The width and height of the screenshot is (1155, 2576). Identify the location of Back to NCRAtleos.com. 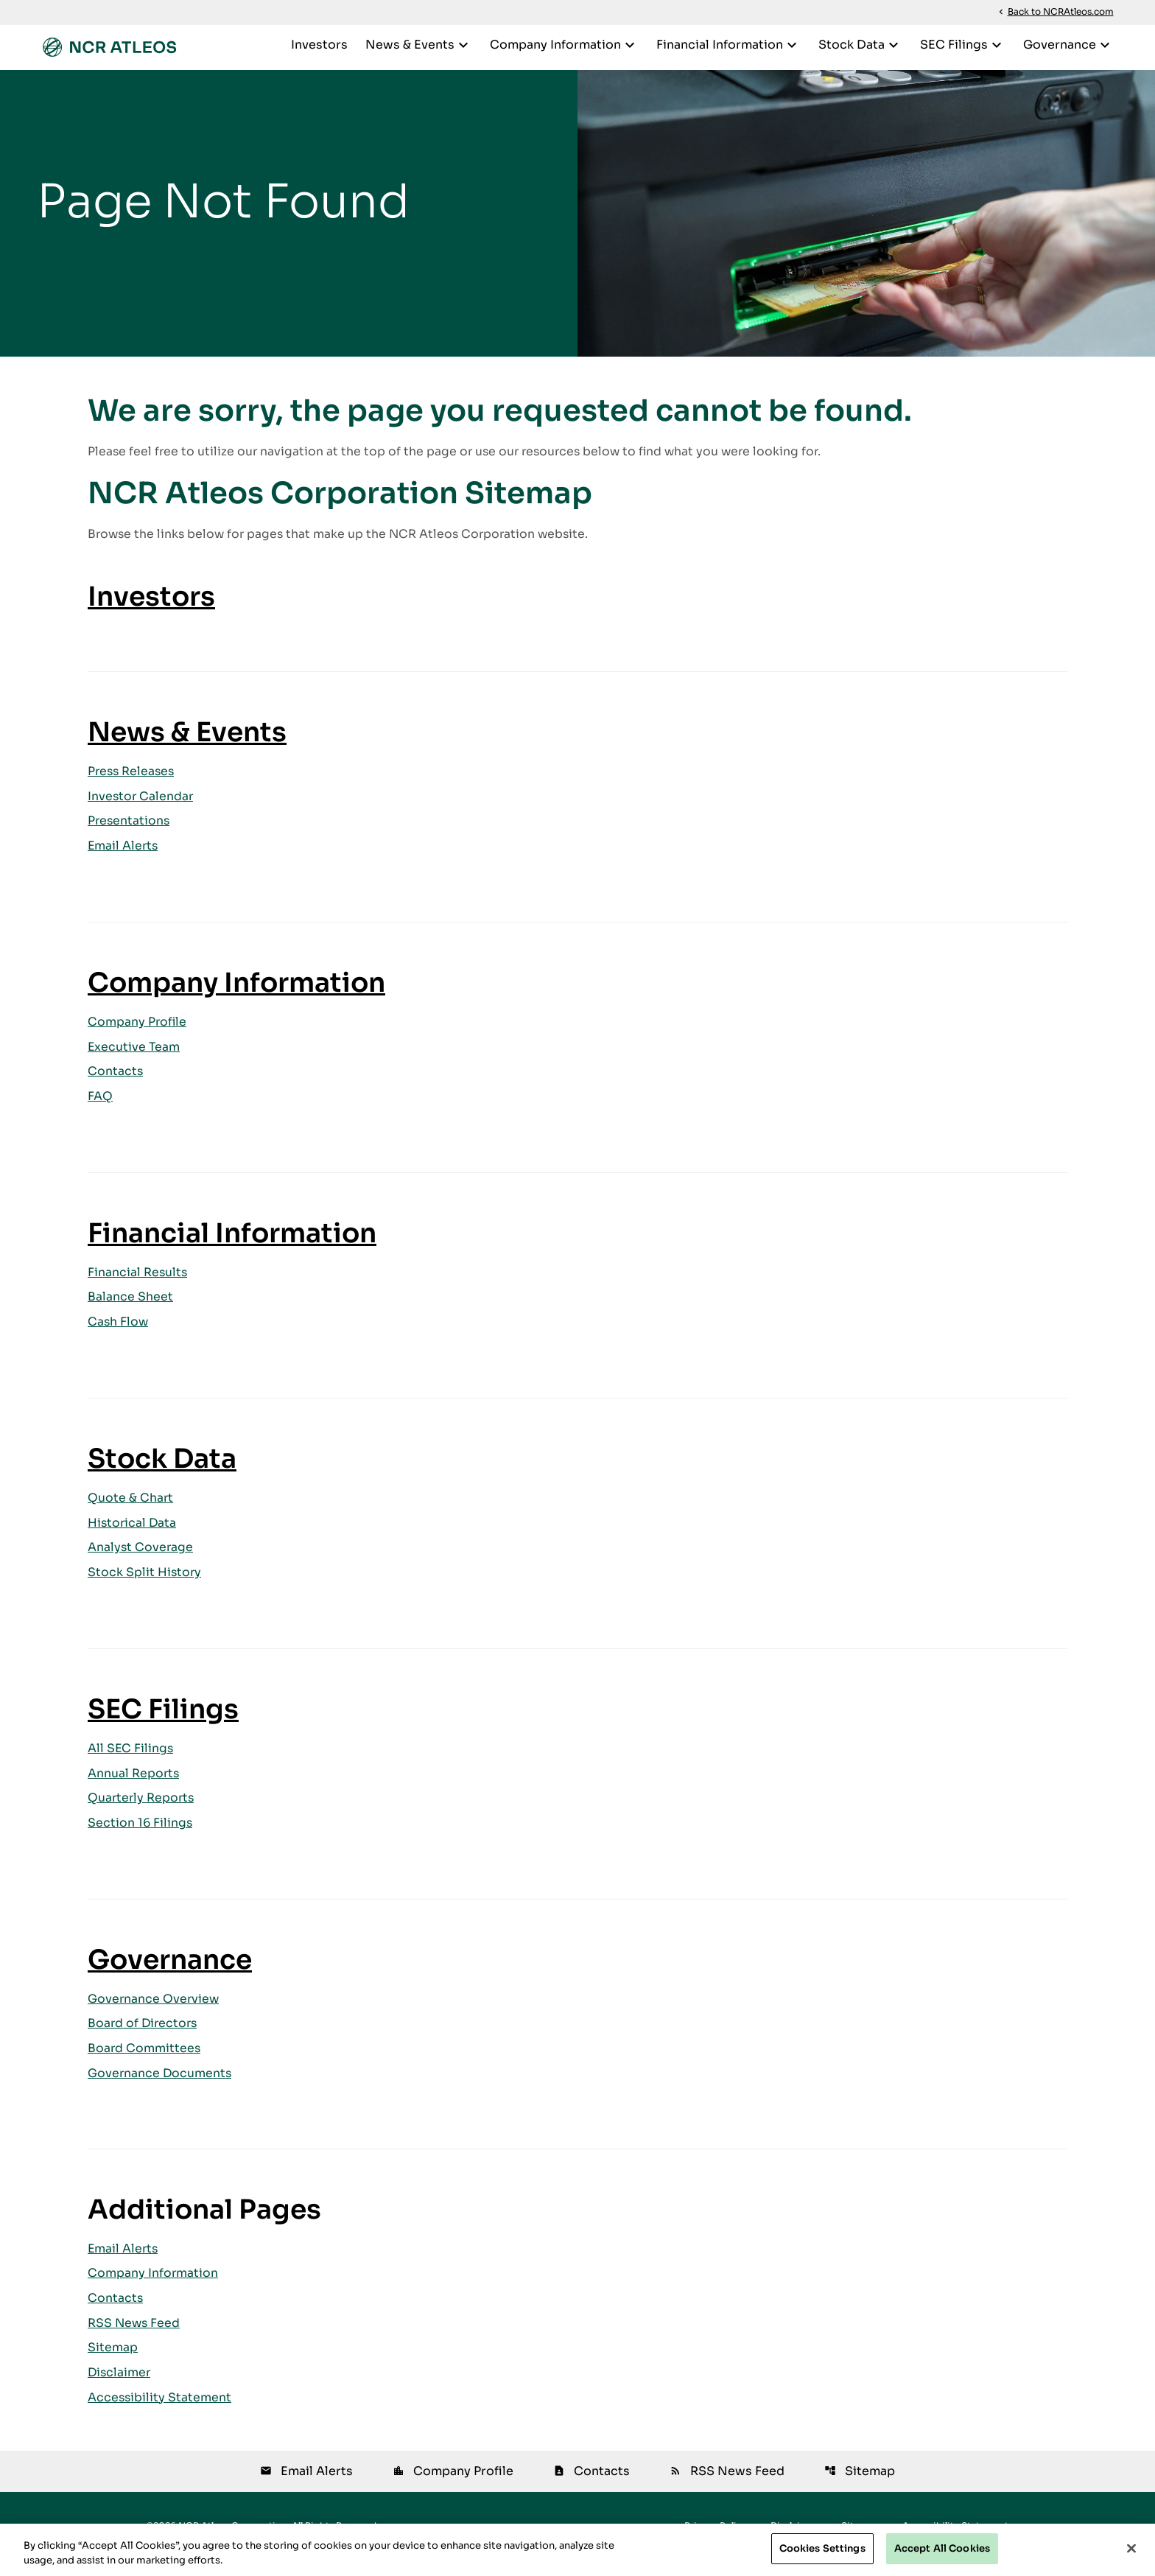
(1055, 12).